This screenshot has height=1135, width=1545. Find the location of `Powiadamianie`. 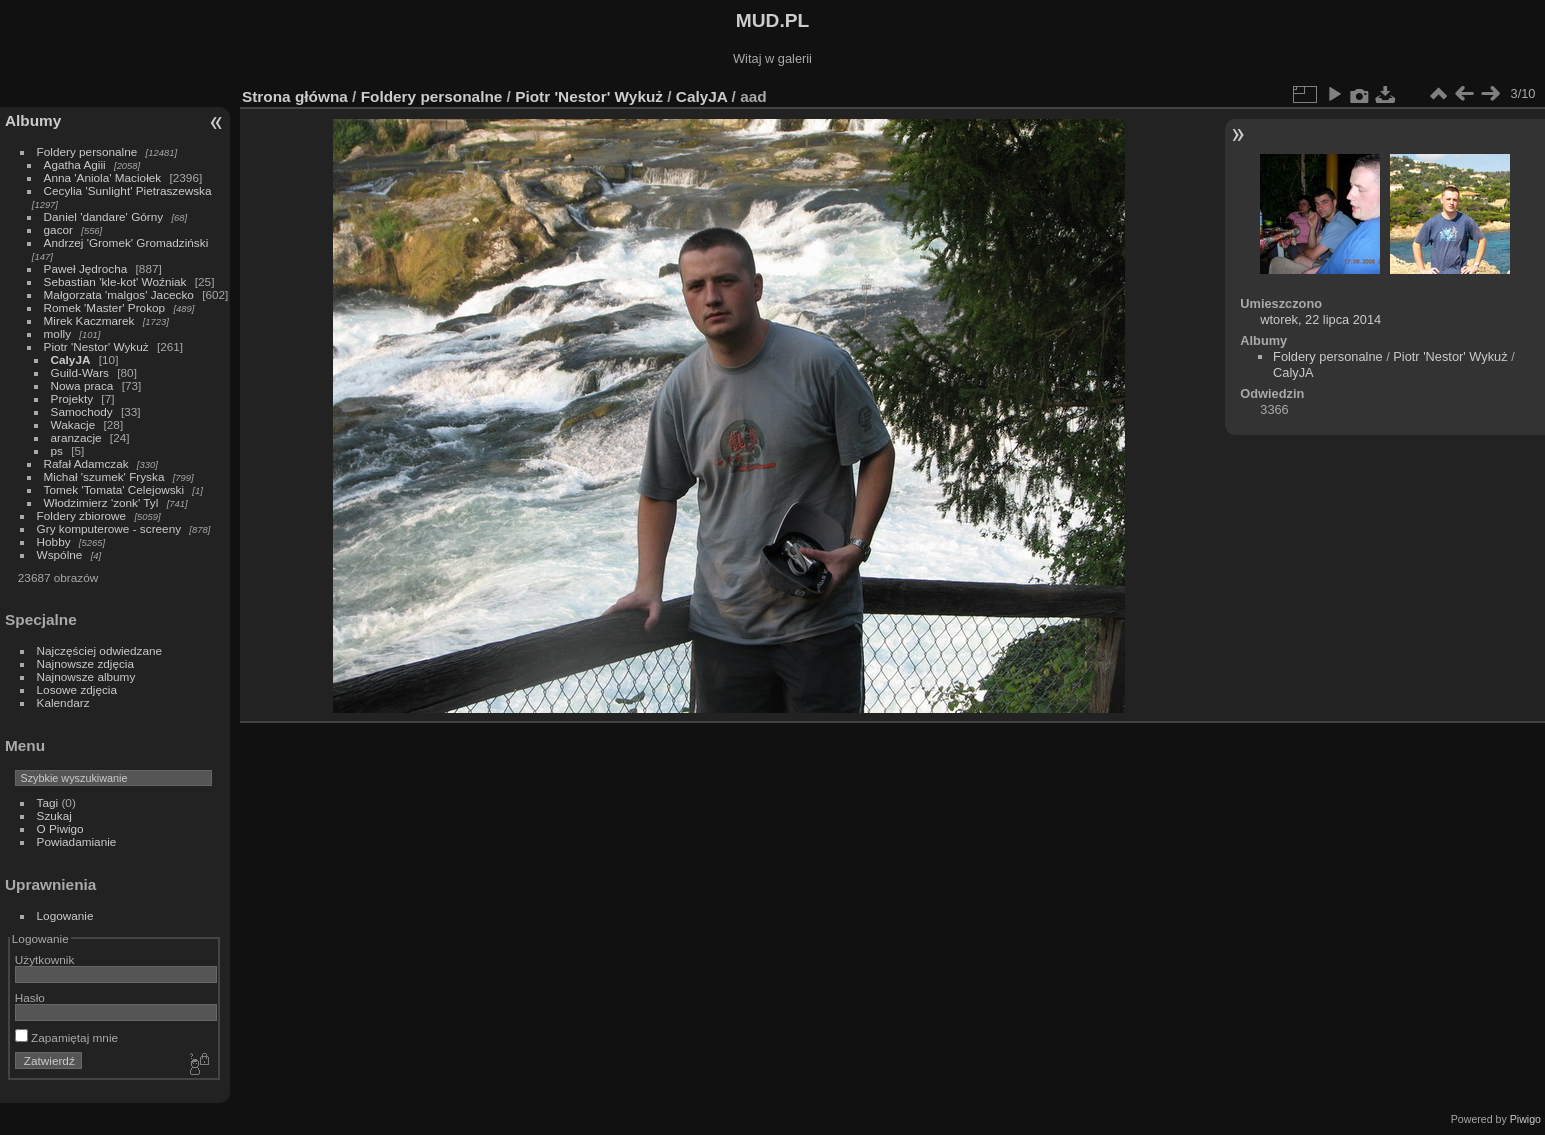

Powiadamianie is located at coordinates (77, 841).